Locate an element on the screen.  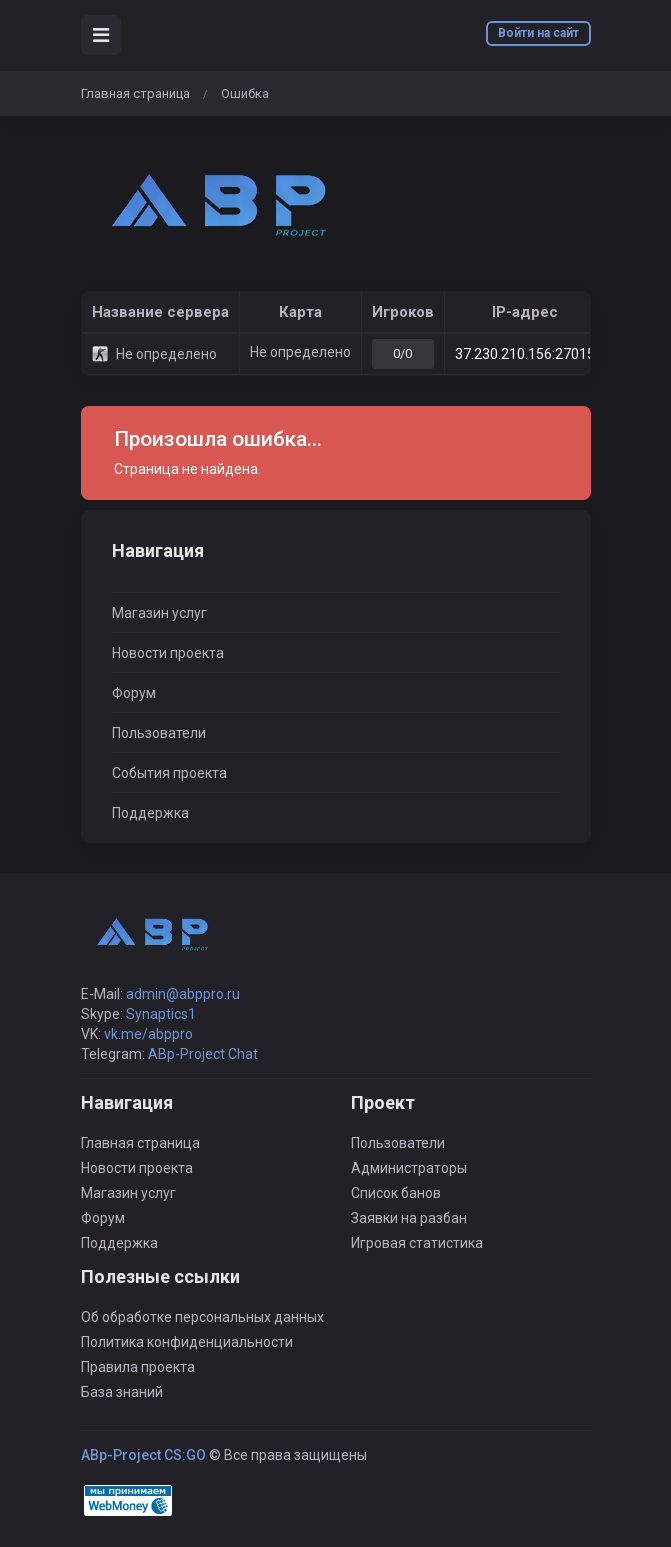
ABp-Project Chat is located at coordinates (203, 1054).